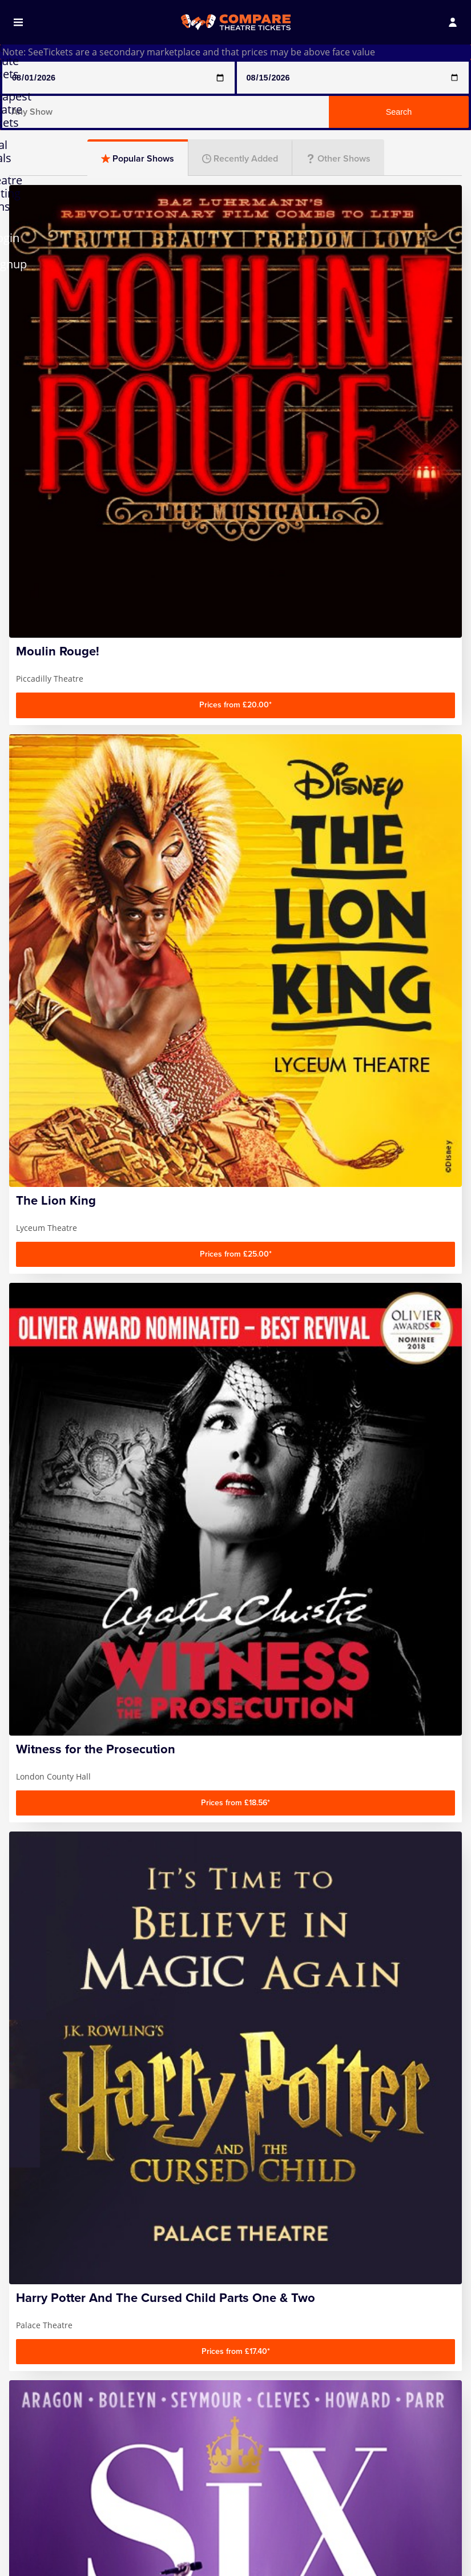 The height and width of the screenshot is (2576, 471). What do you see at coordinates (328, 2530) in the screenshot?
I see `Zog` at bounding box center [328, 2530].